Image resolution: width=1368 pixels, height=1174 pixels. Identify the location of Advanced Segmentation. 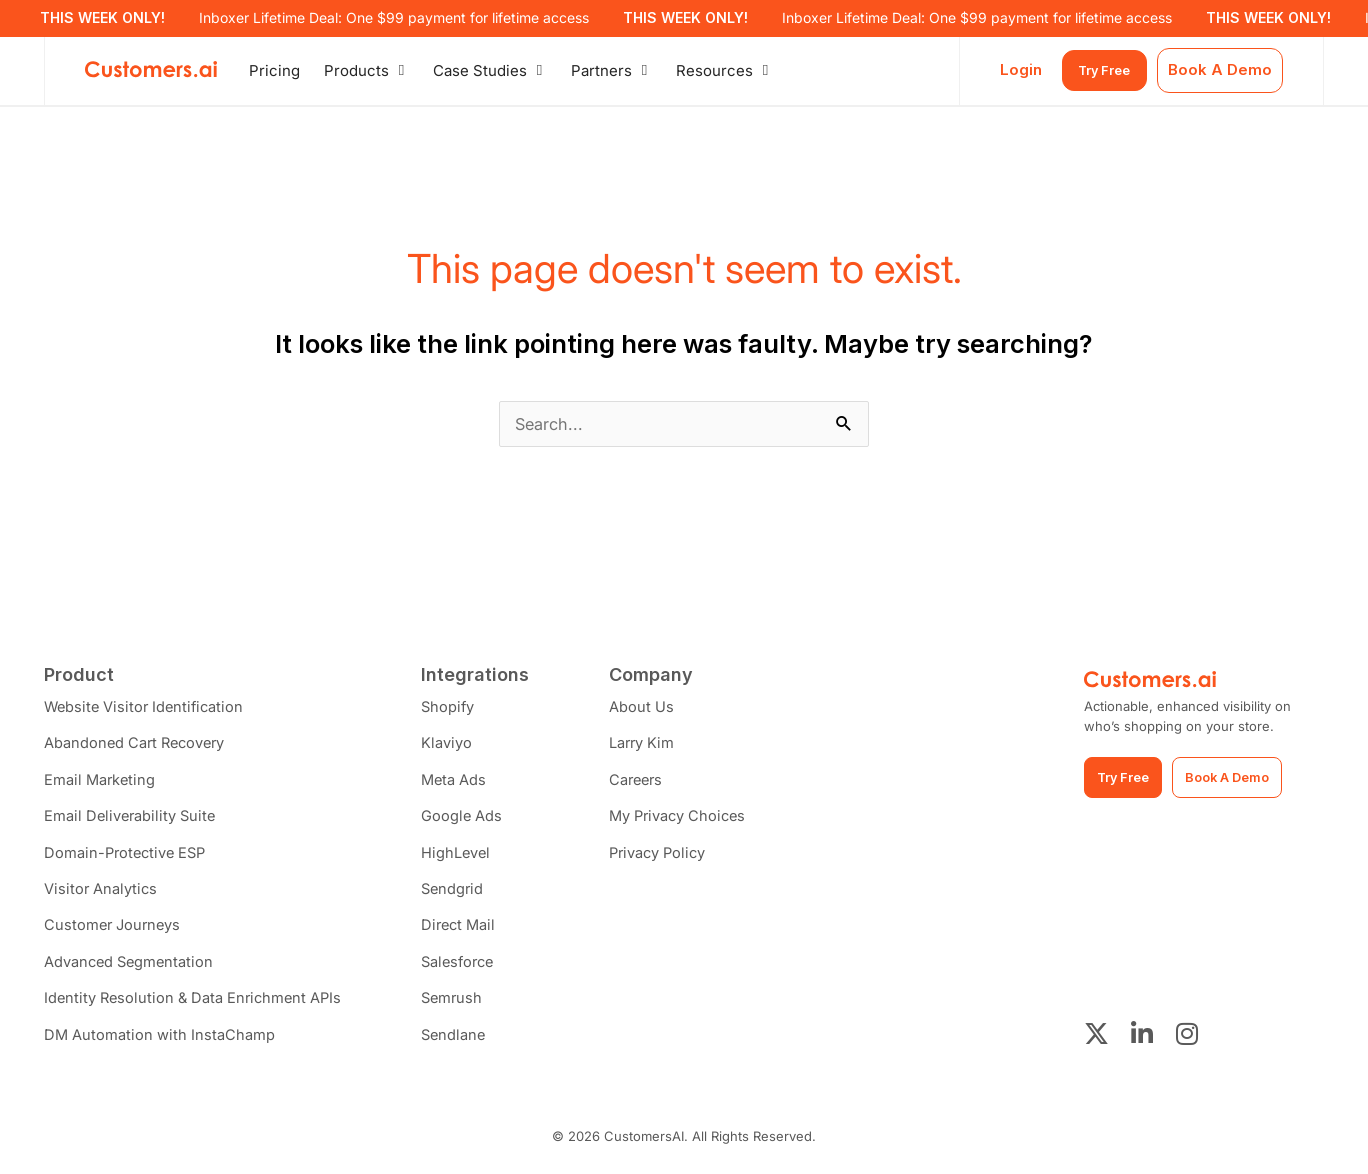
(131, 968).